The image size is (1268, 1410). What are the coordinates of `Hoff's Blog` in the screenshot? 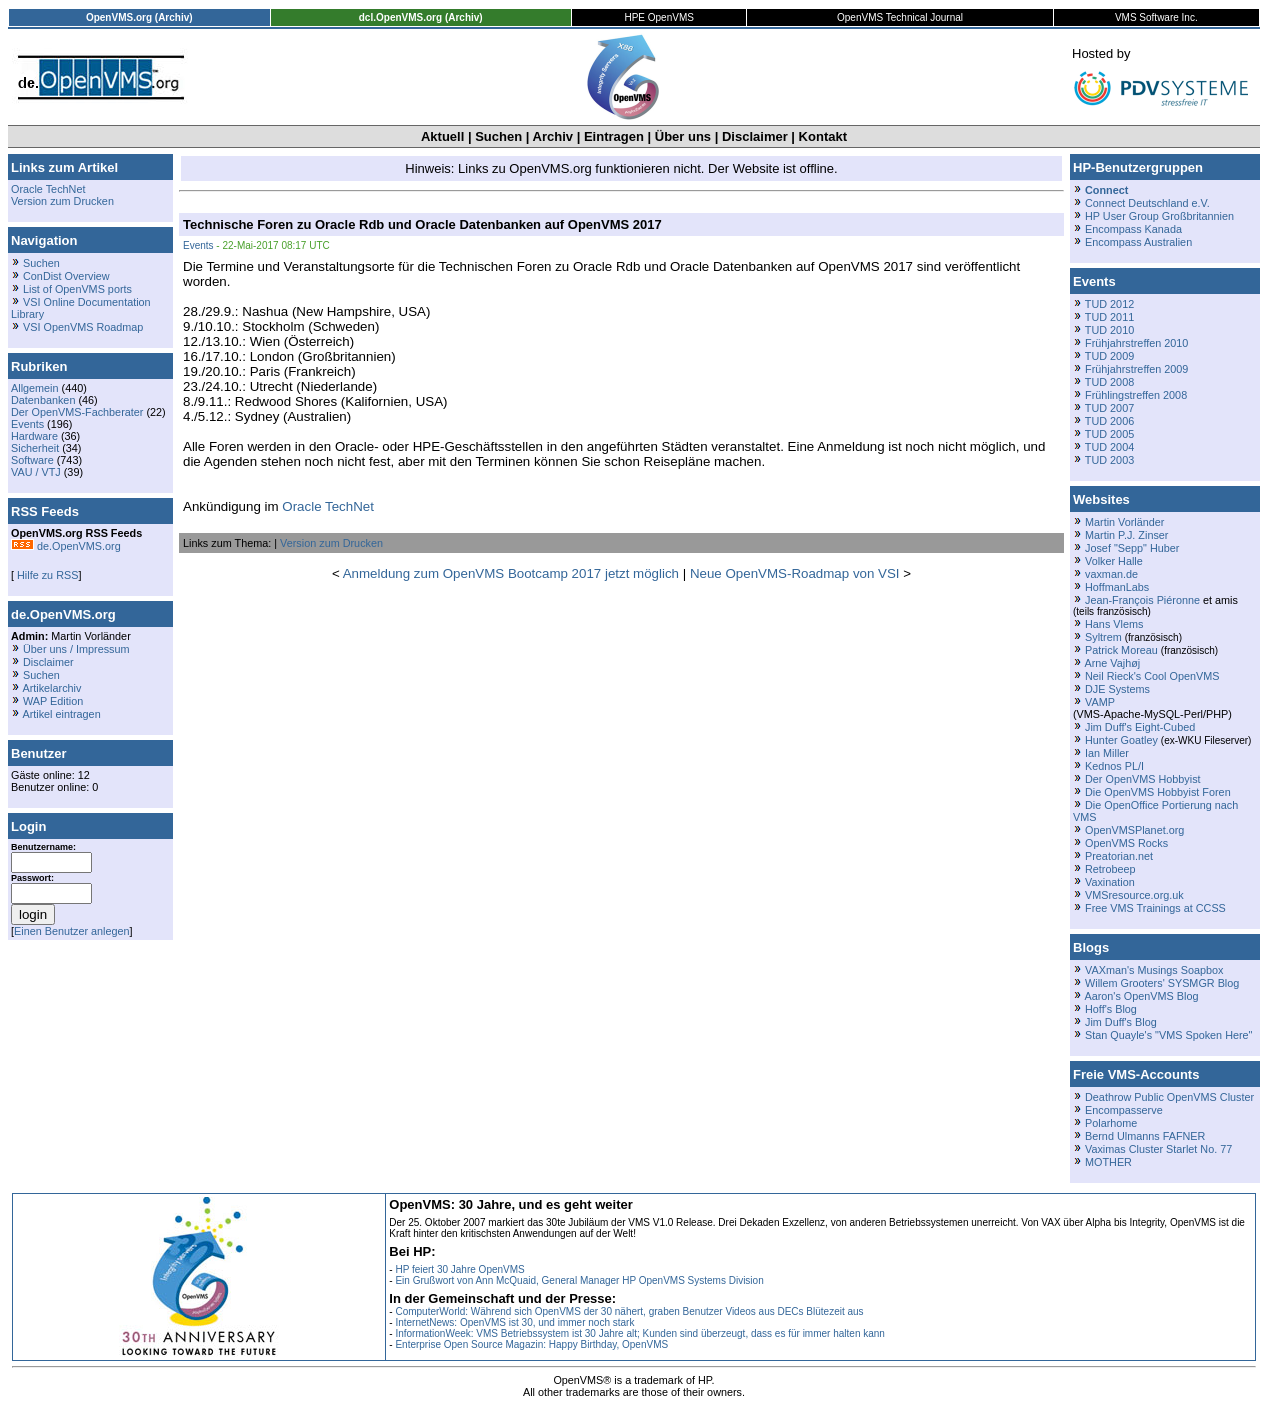 It's located at (1111, 1009).